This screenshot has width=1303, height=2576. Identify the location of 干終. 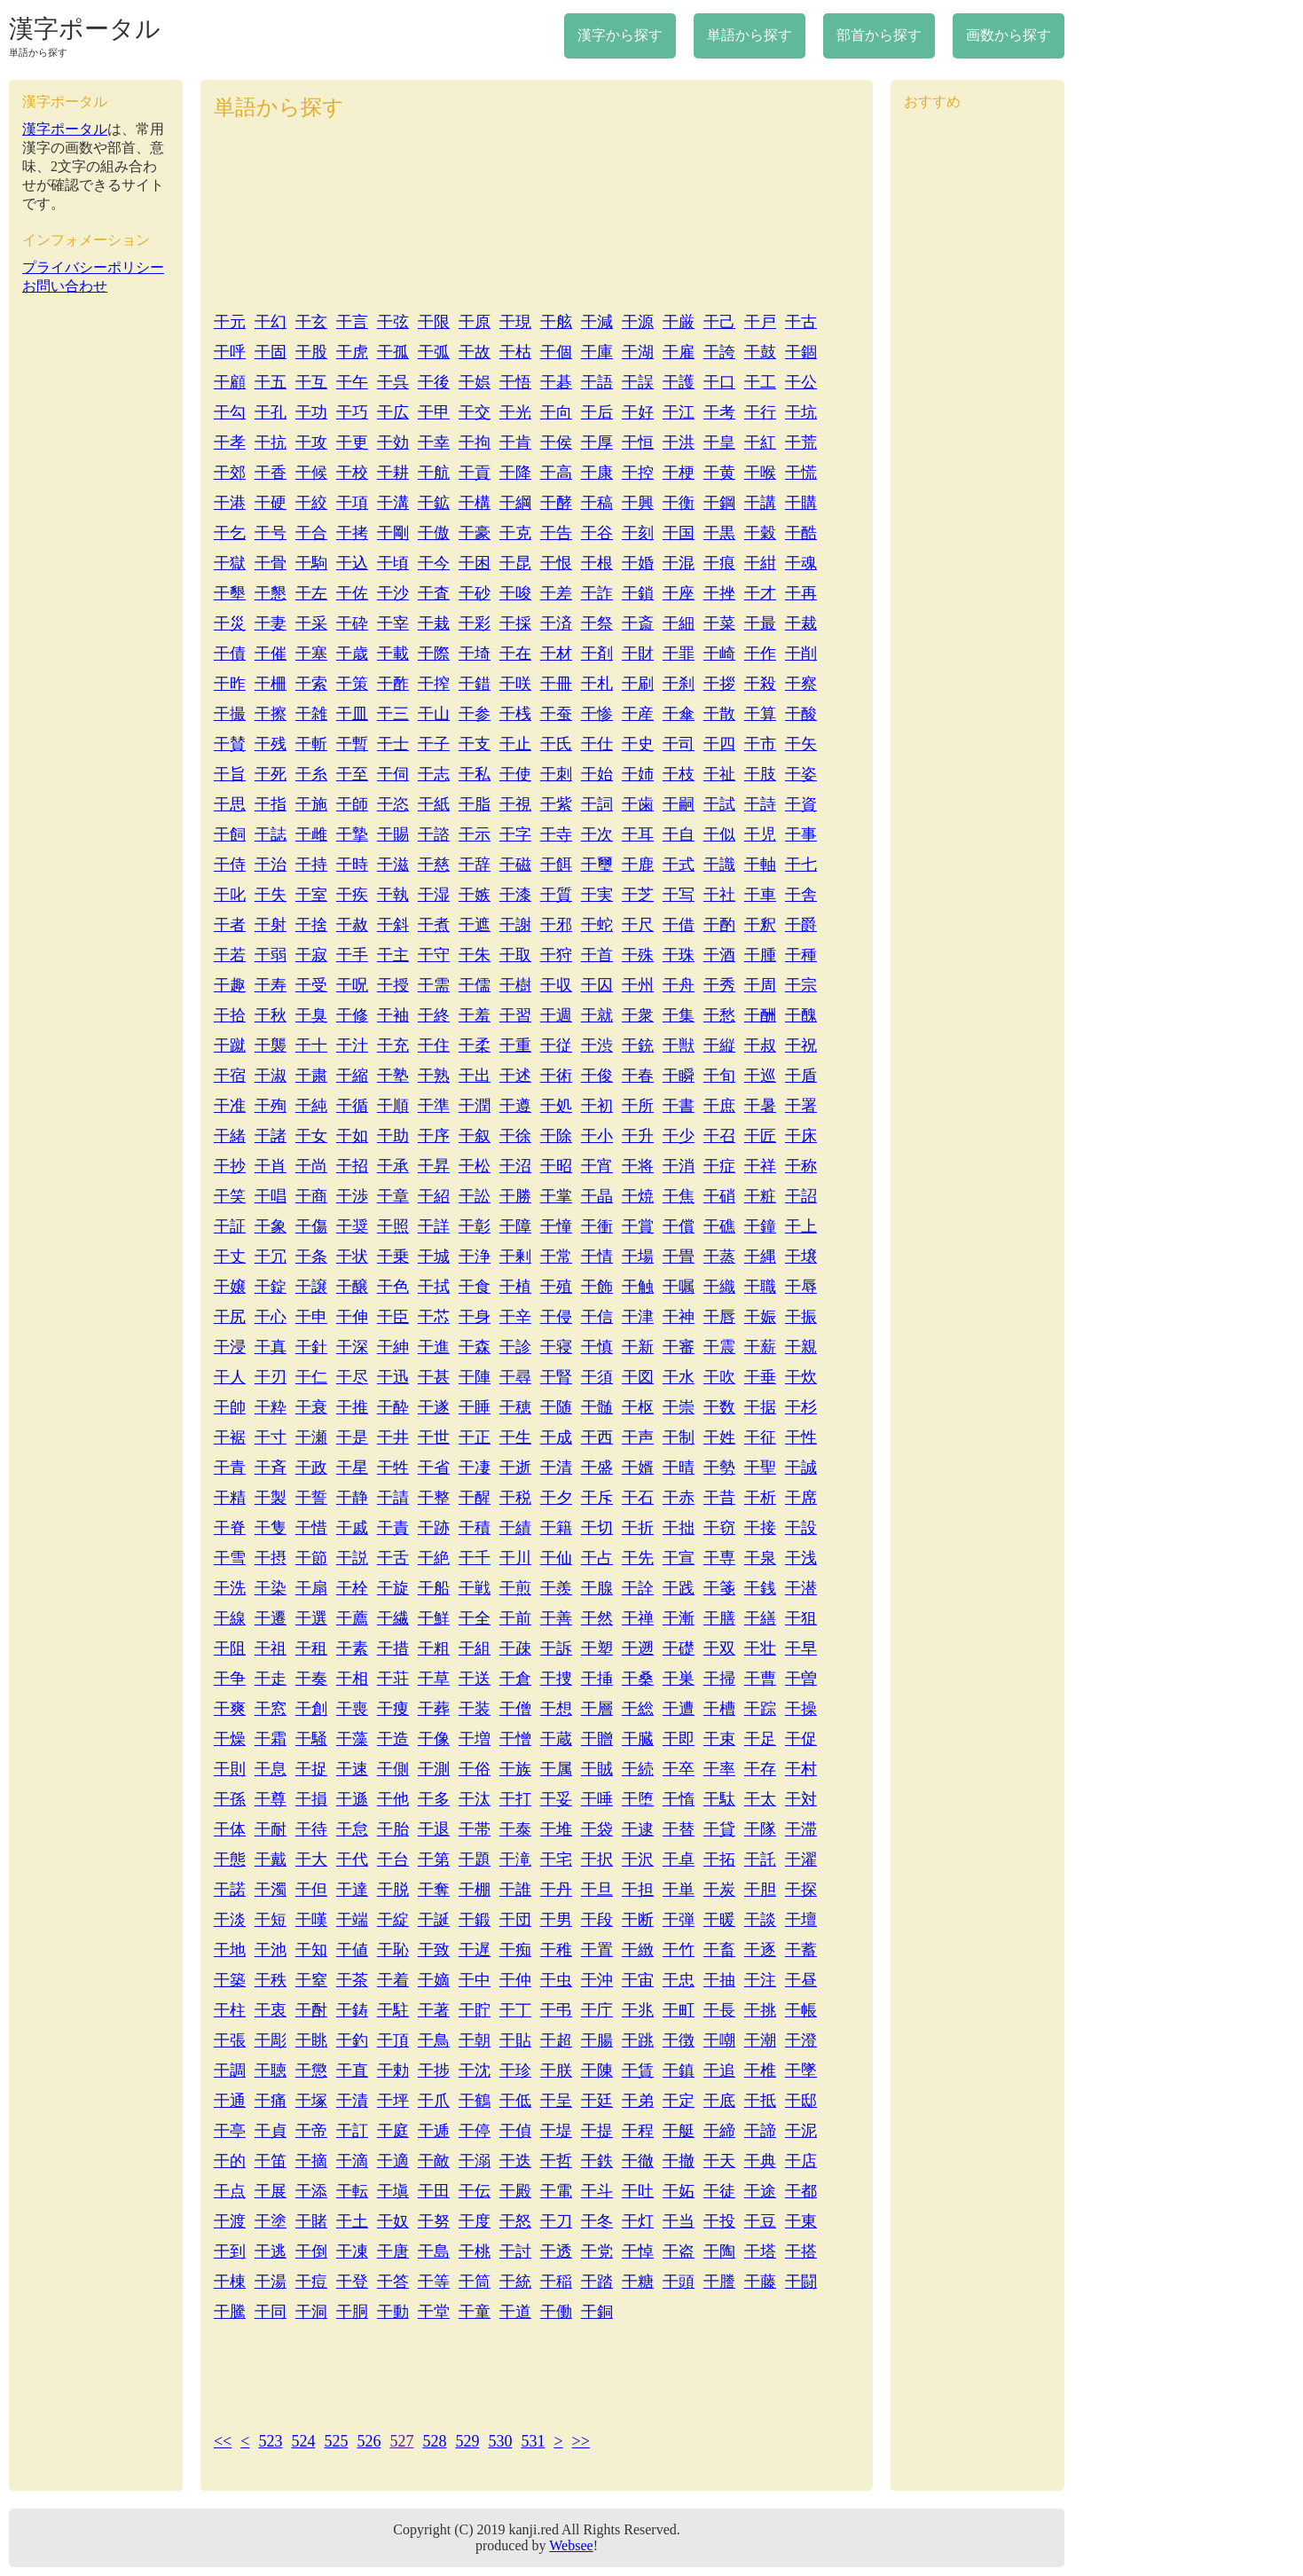
(434, 1015).